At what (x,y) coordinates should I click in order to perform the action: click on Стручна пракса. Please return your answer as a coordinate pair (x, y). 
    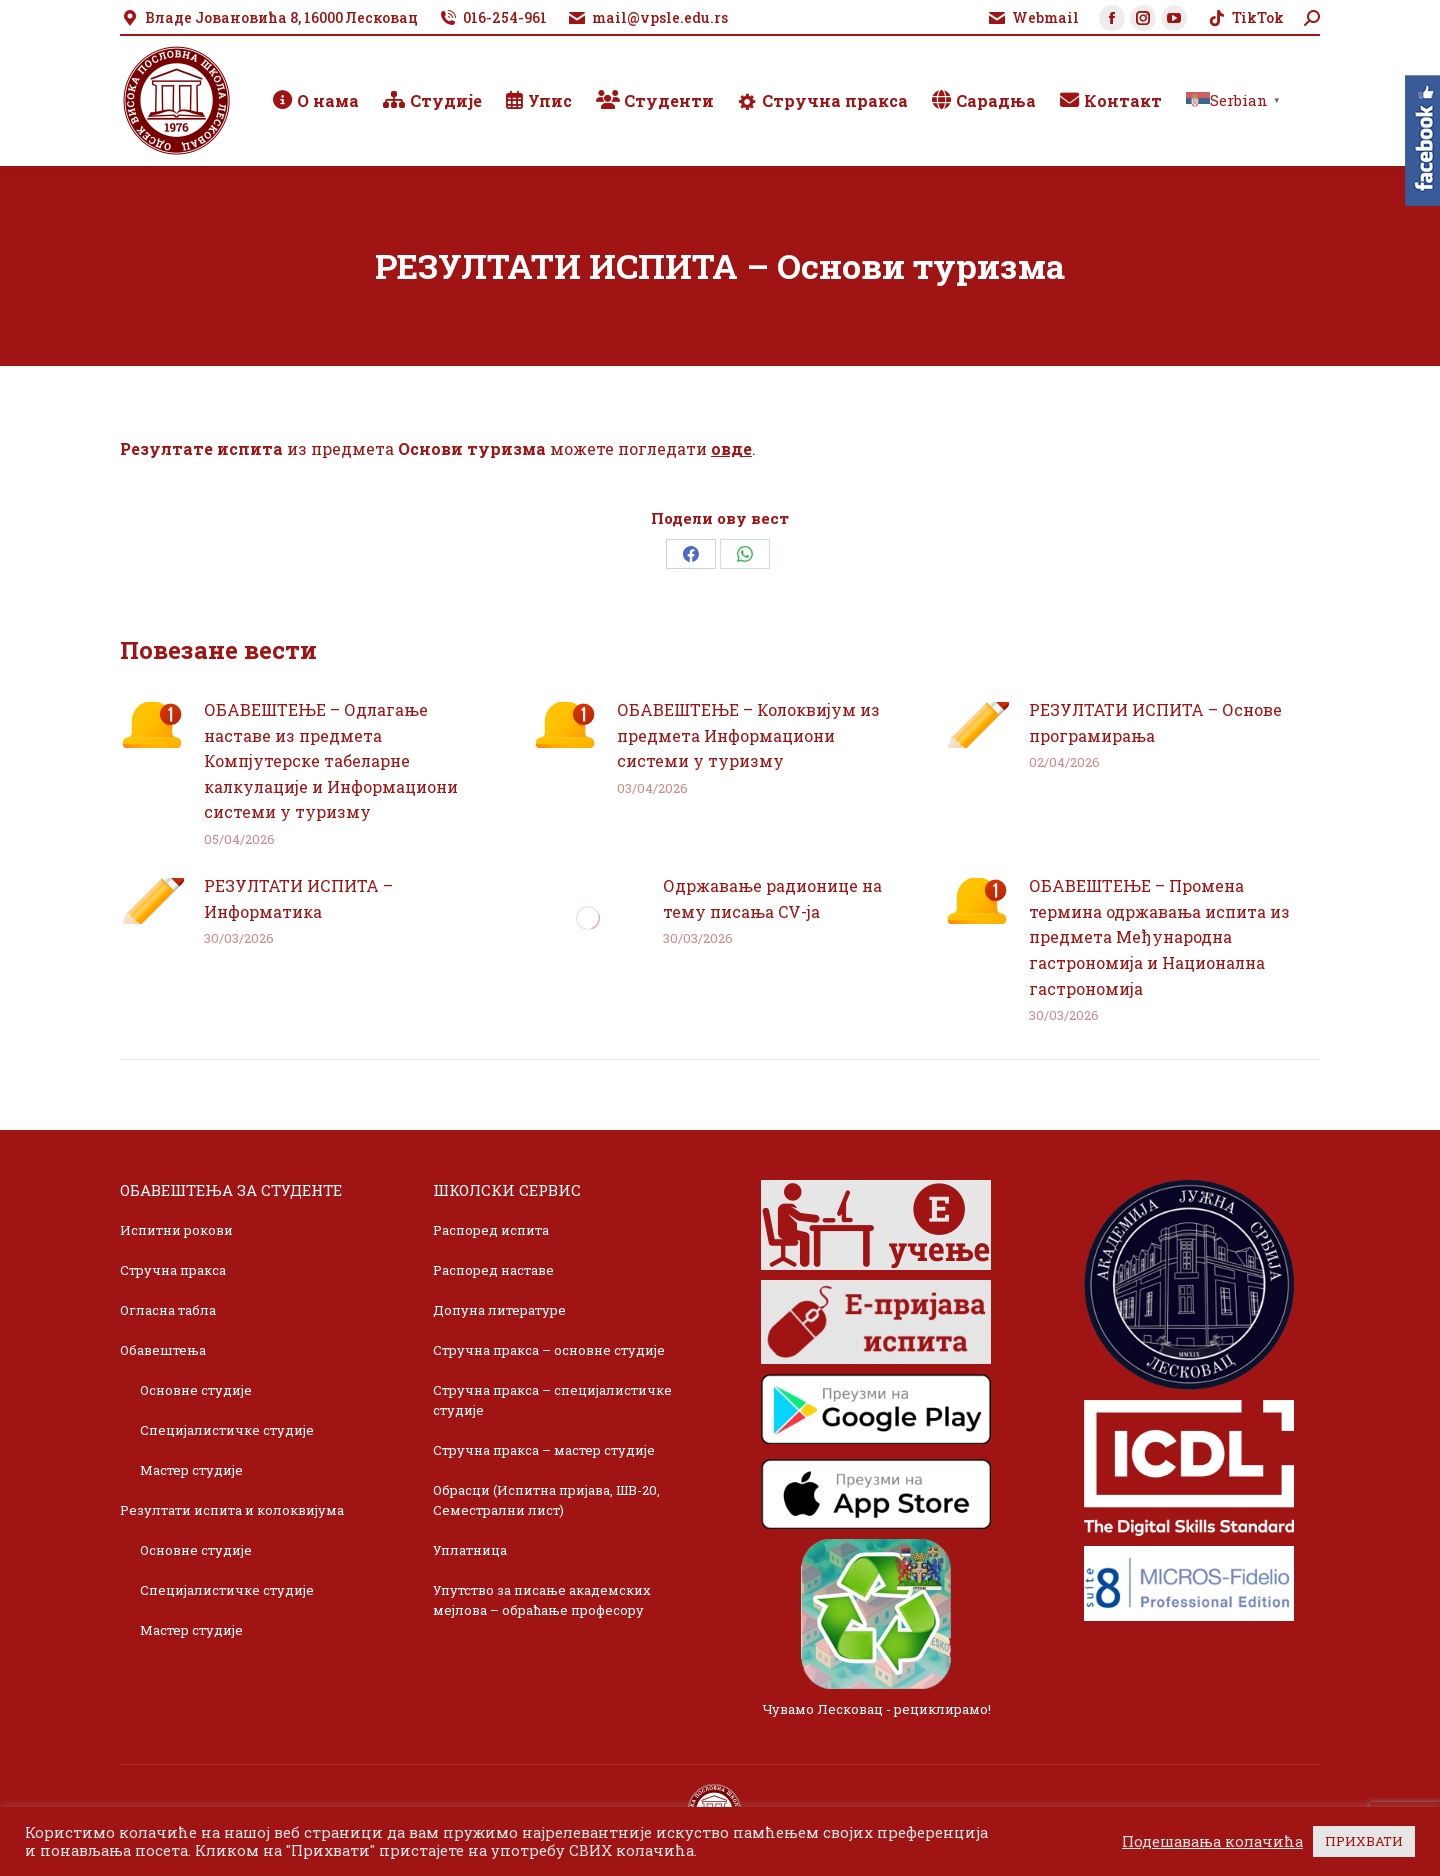
    Looking at the image, I should click on (173, 1270).